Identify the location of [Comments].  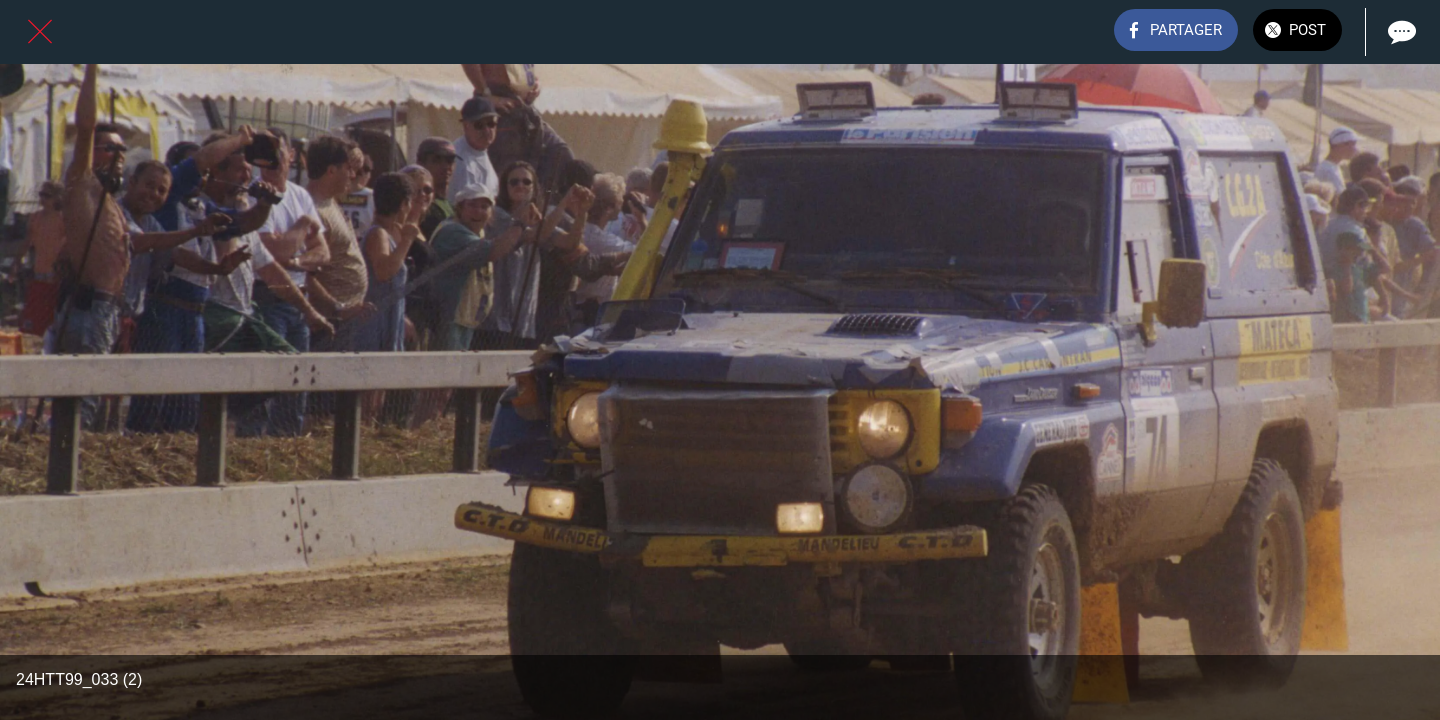
(1400, 32).